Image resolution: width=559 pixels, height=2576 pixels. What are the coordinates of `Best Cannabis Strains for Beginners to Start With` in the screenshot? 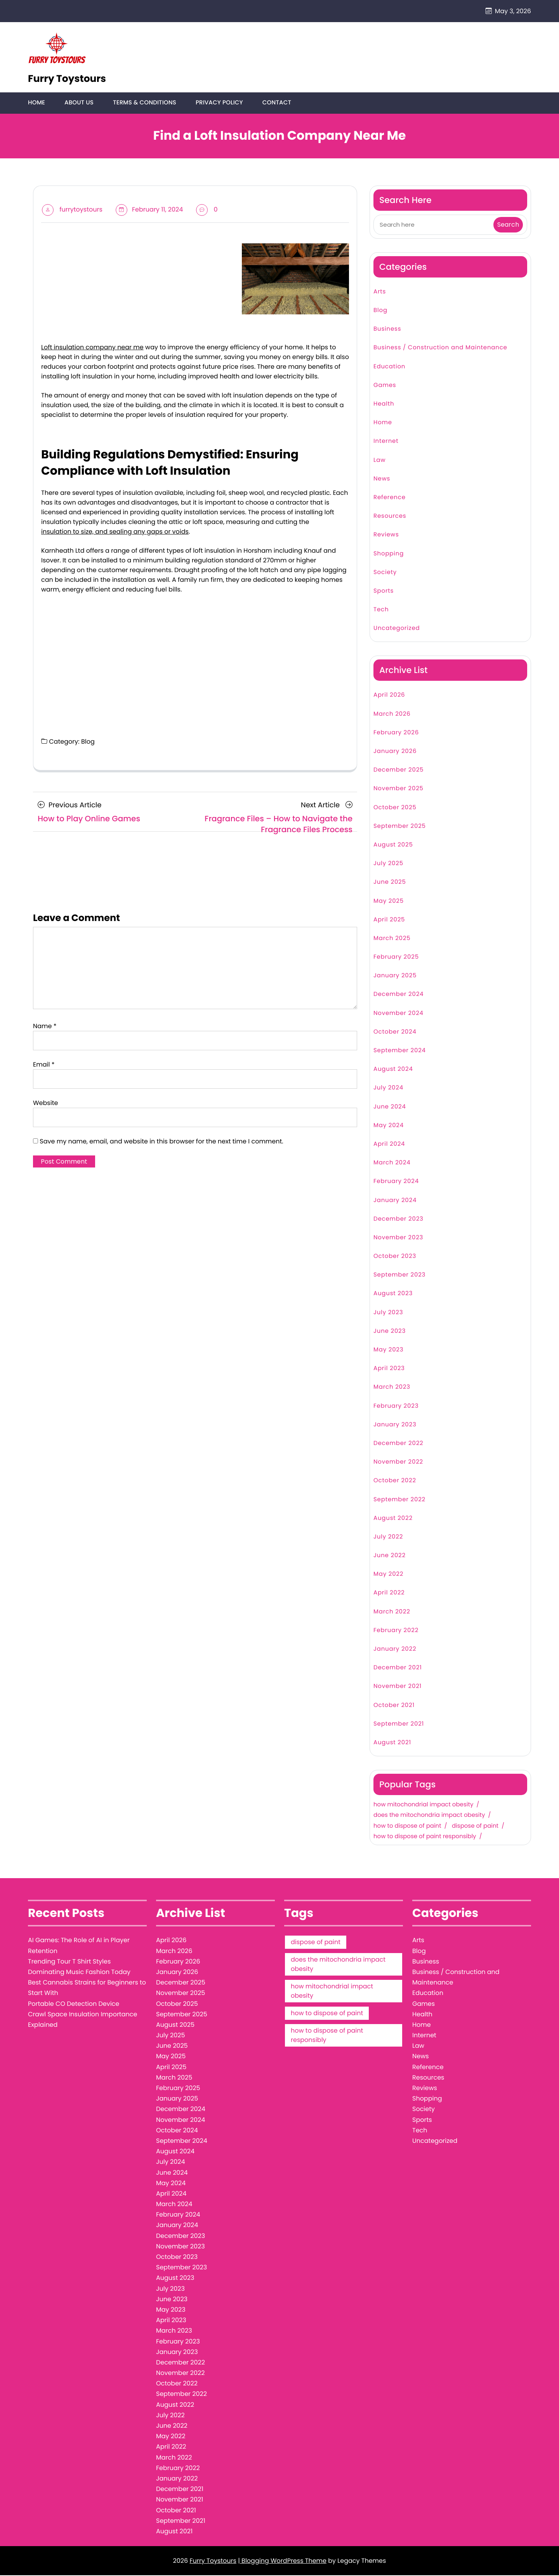 It's located at (87, 1988).